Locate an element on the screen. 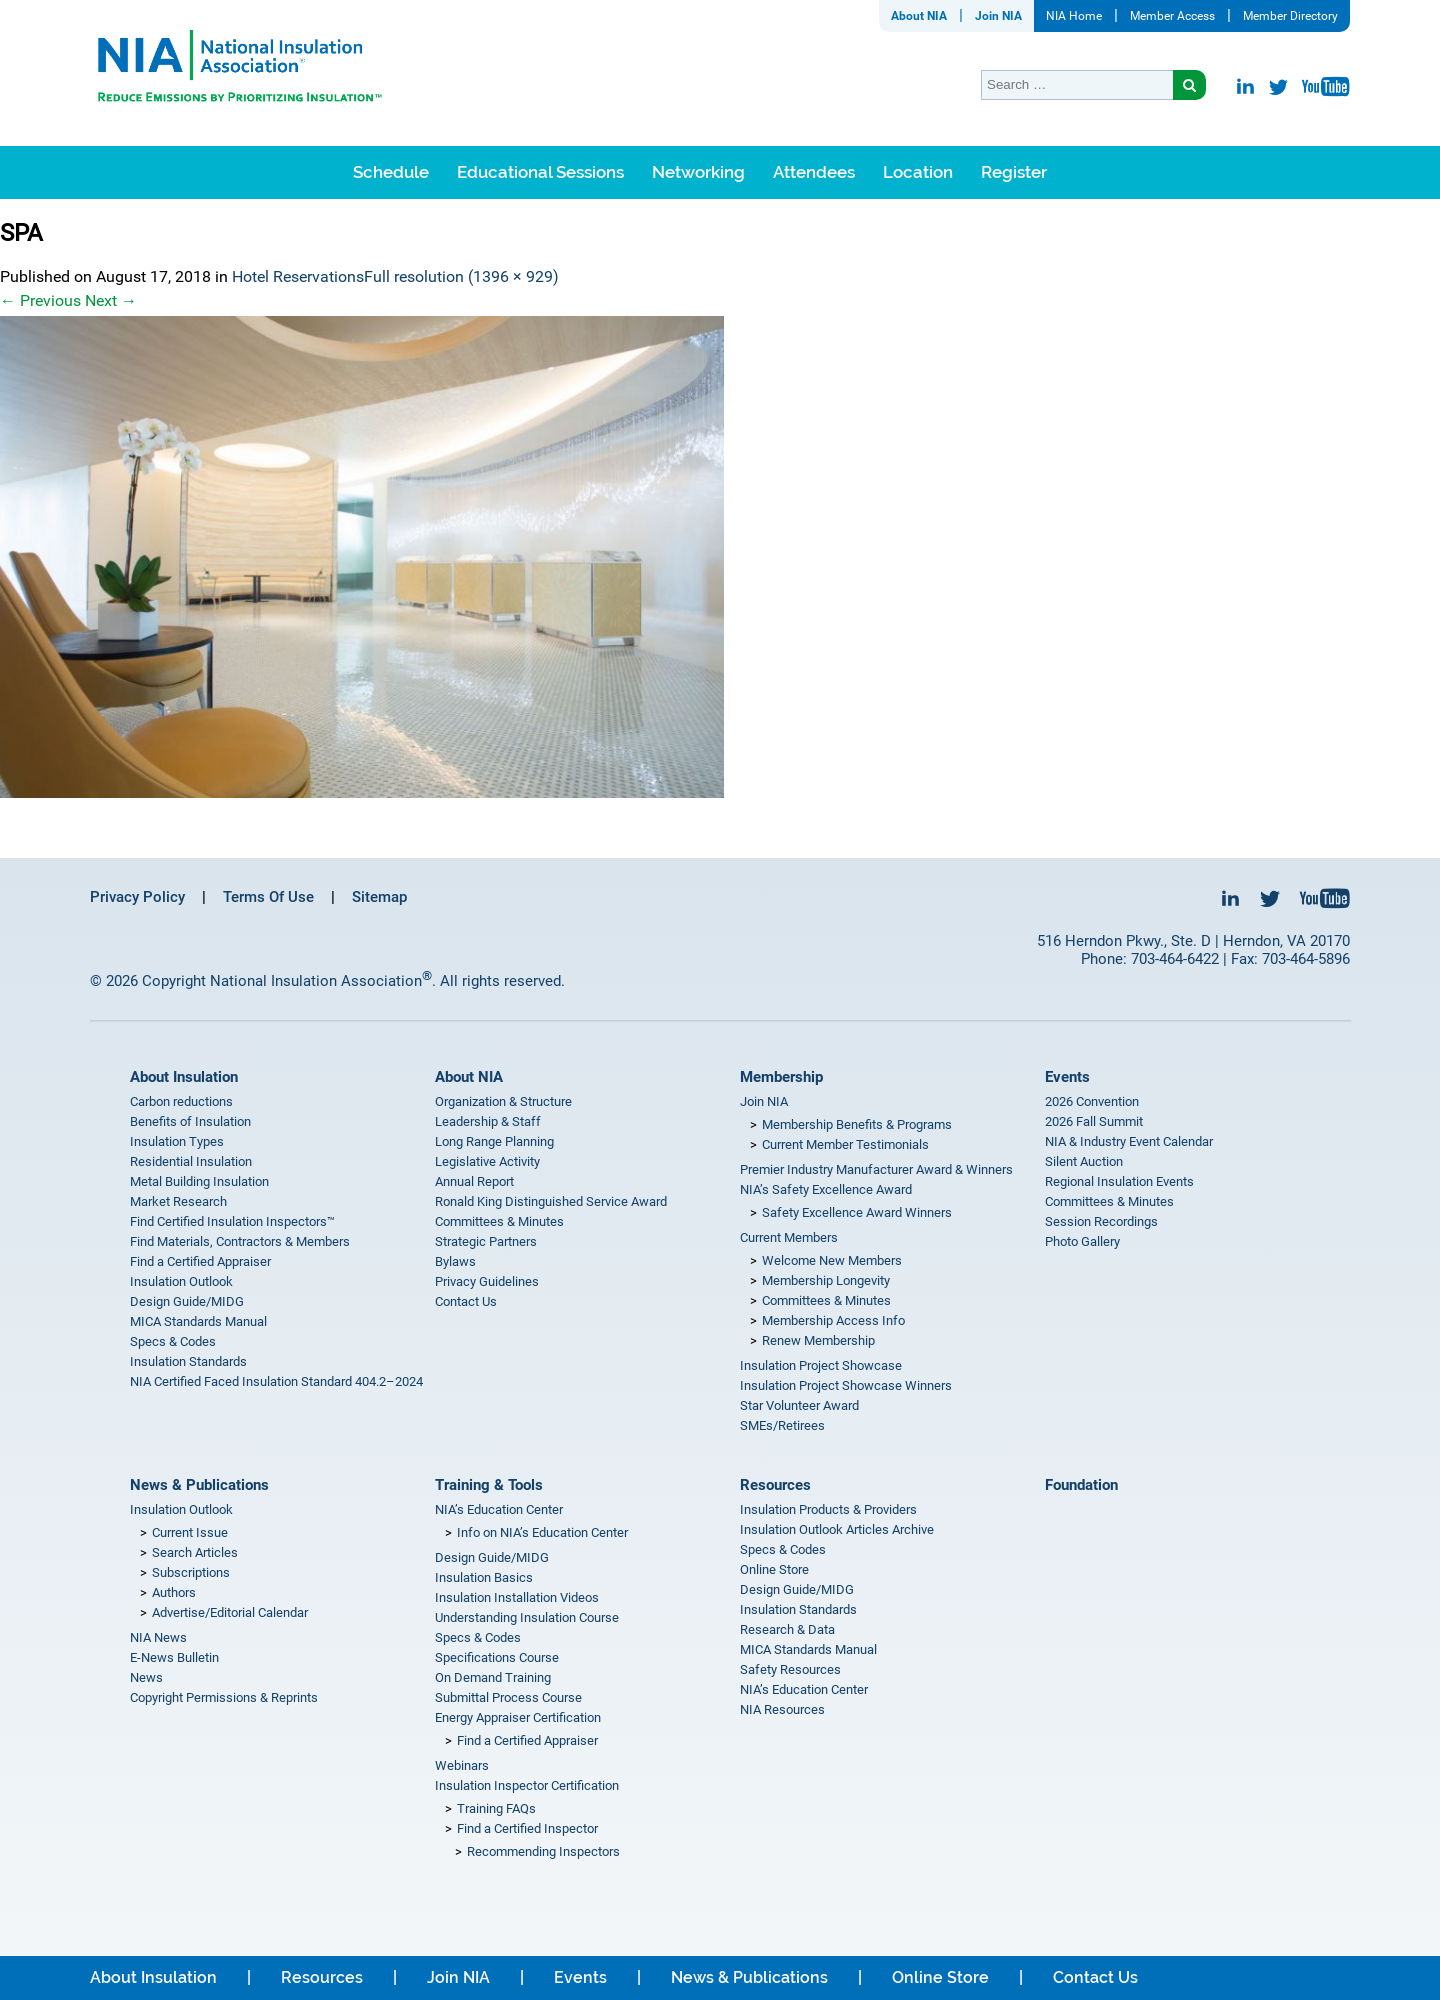  Premier Industry Manufacturer Award & Winners is located at coordinates (876, 1169).